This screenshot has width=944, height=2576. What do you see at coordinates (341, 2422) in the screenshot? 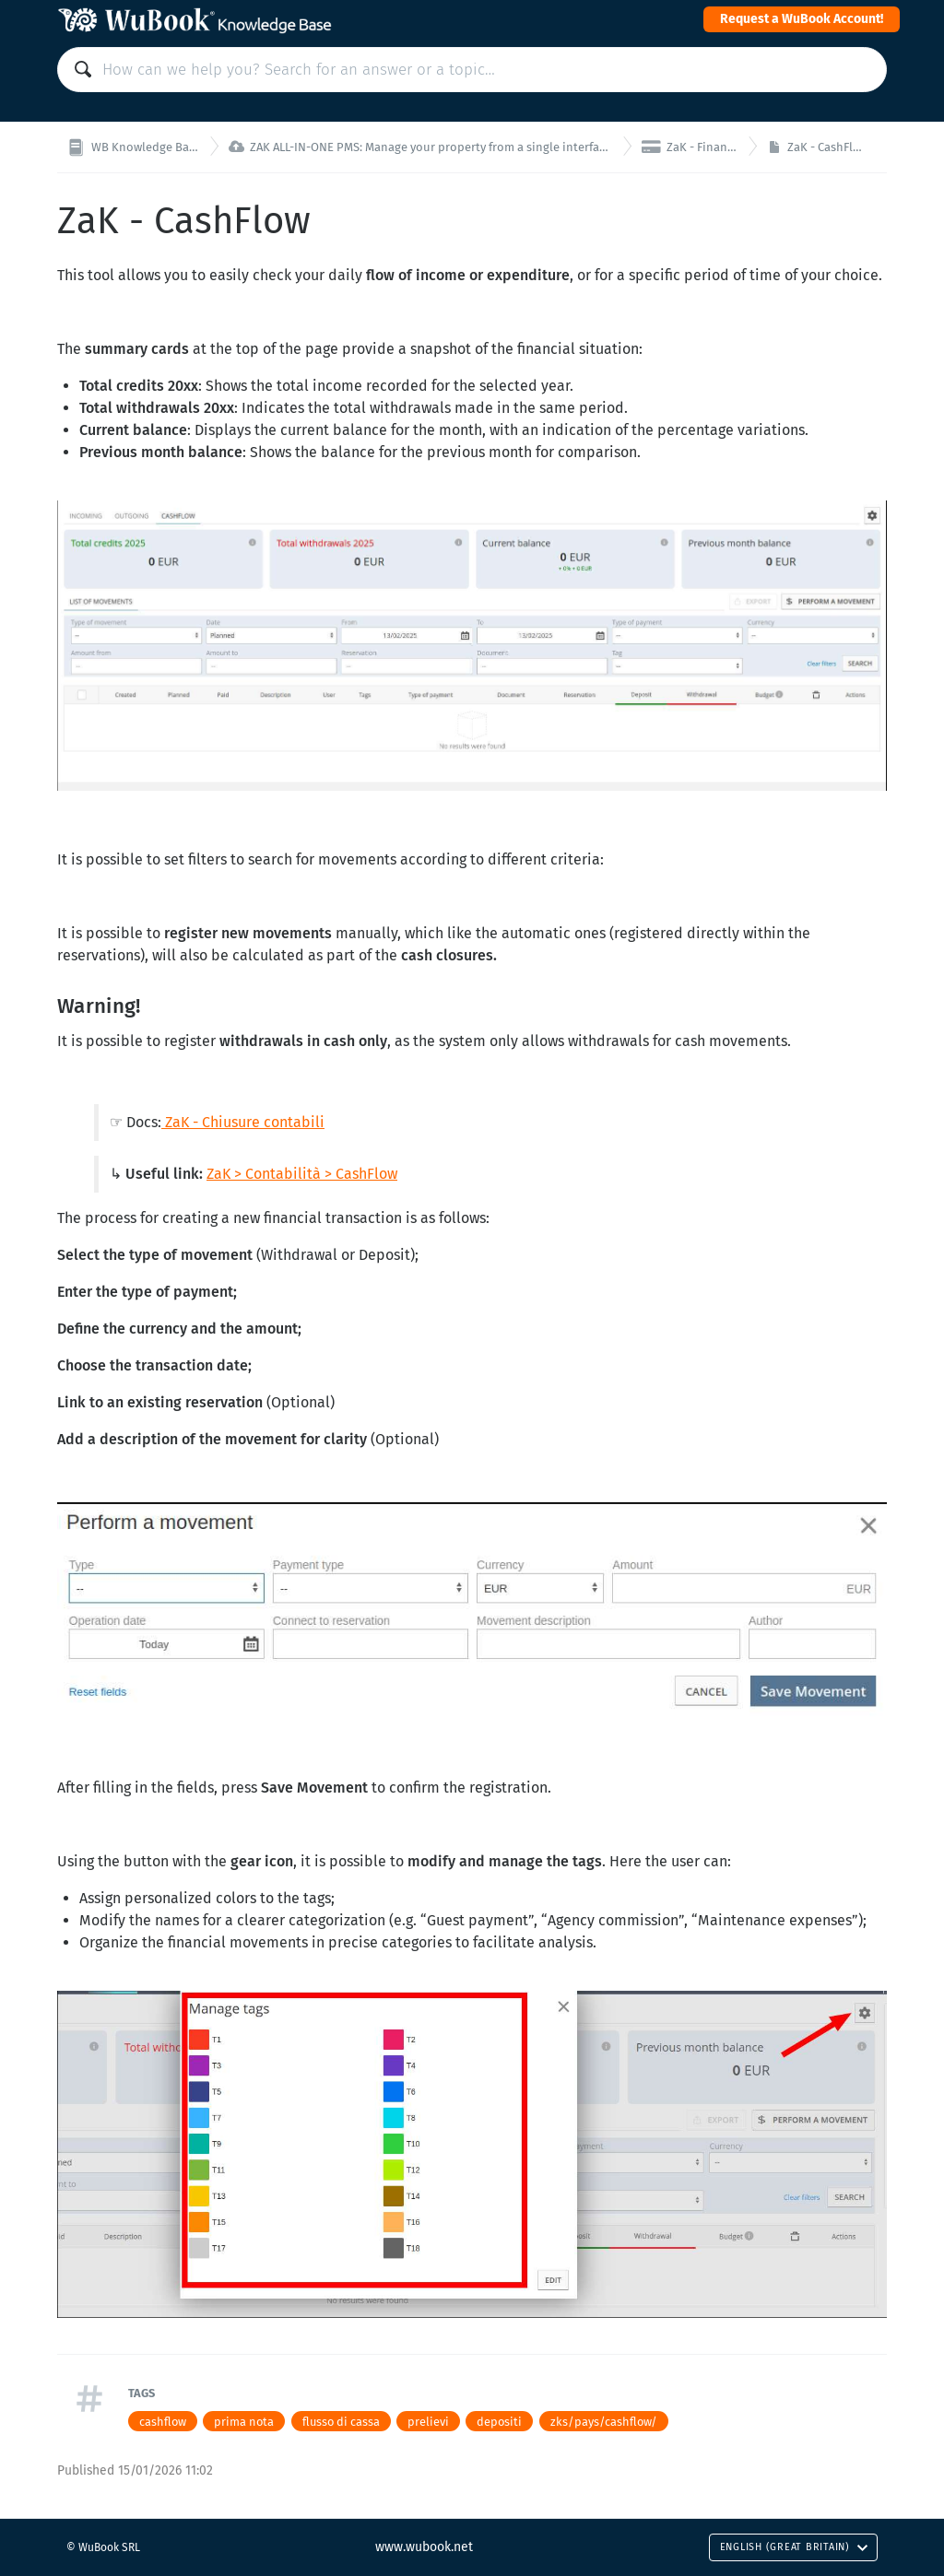
I see `flusso di cassa` at bounding box center [341, 2422].